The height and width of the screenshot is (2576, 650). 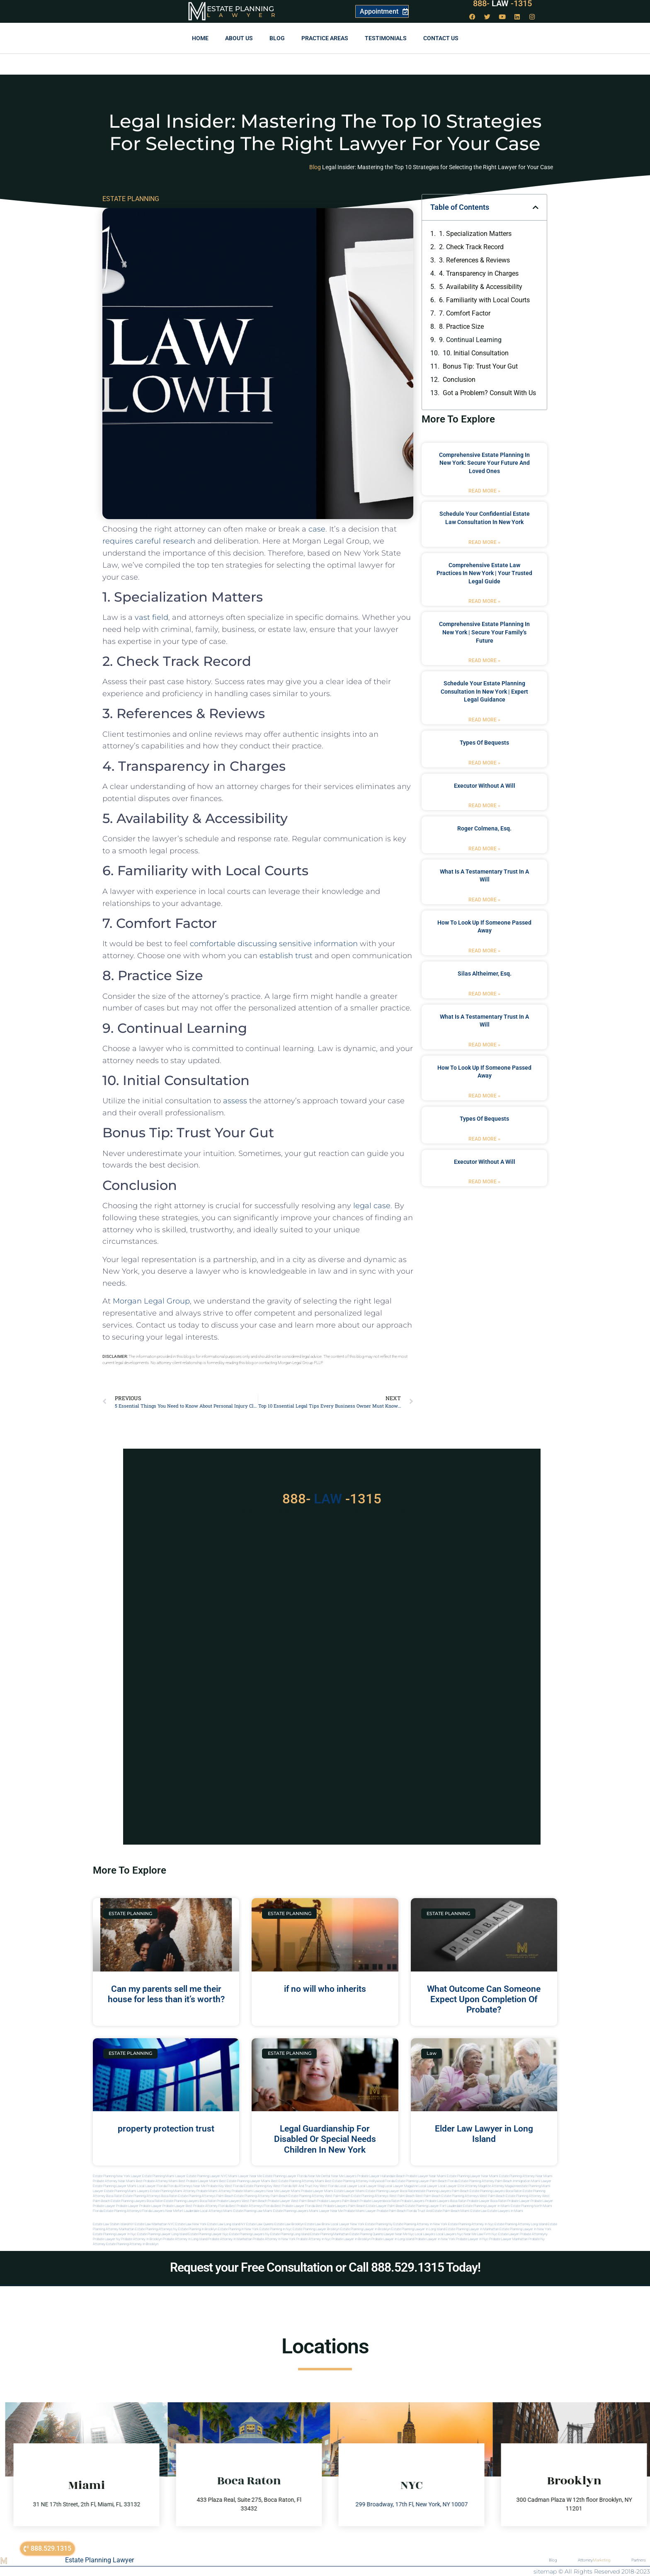 What do you see at coordinates (151, 1301) in the screenshot?
I see `Morgan Legal Group` at bounding box center [151, 1301].